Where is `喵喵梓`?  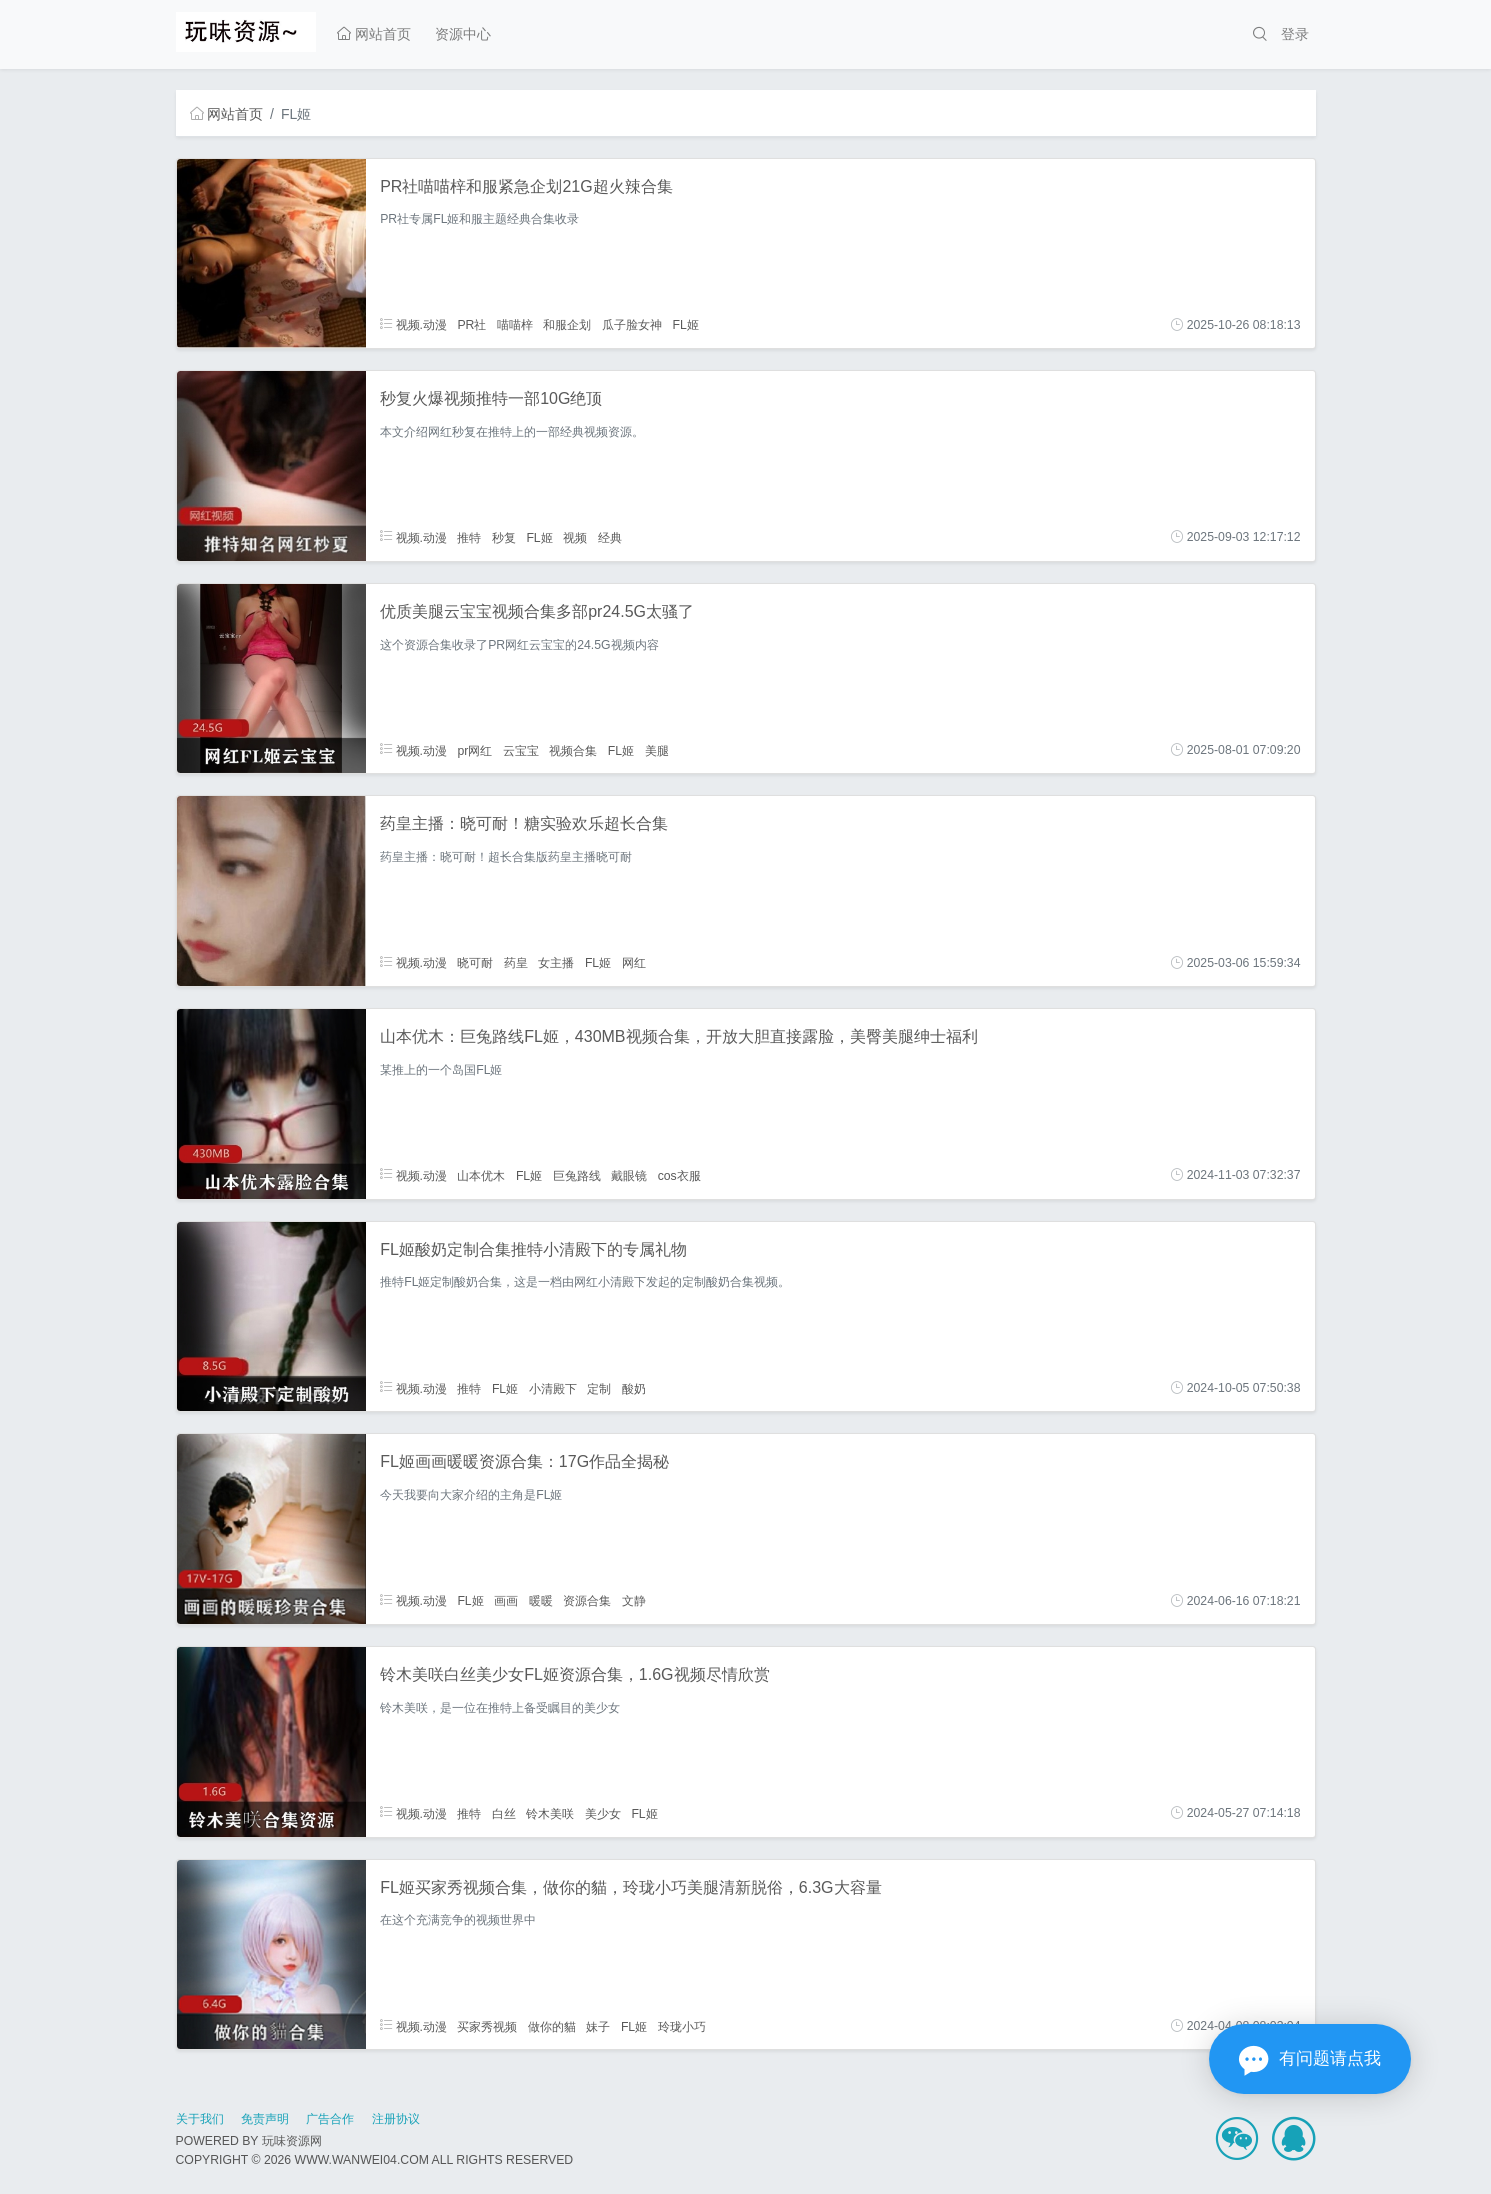
喵喵梓 is located at coordinates (515, 325).